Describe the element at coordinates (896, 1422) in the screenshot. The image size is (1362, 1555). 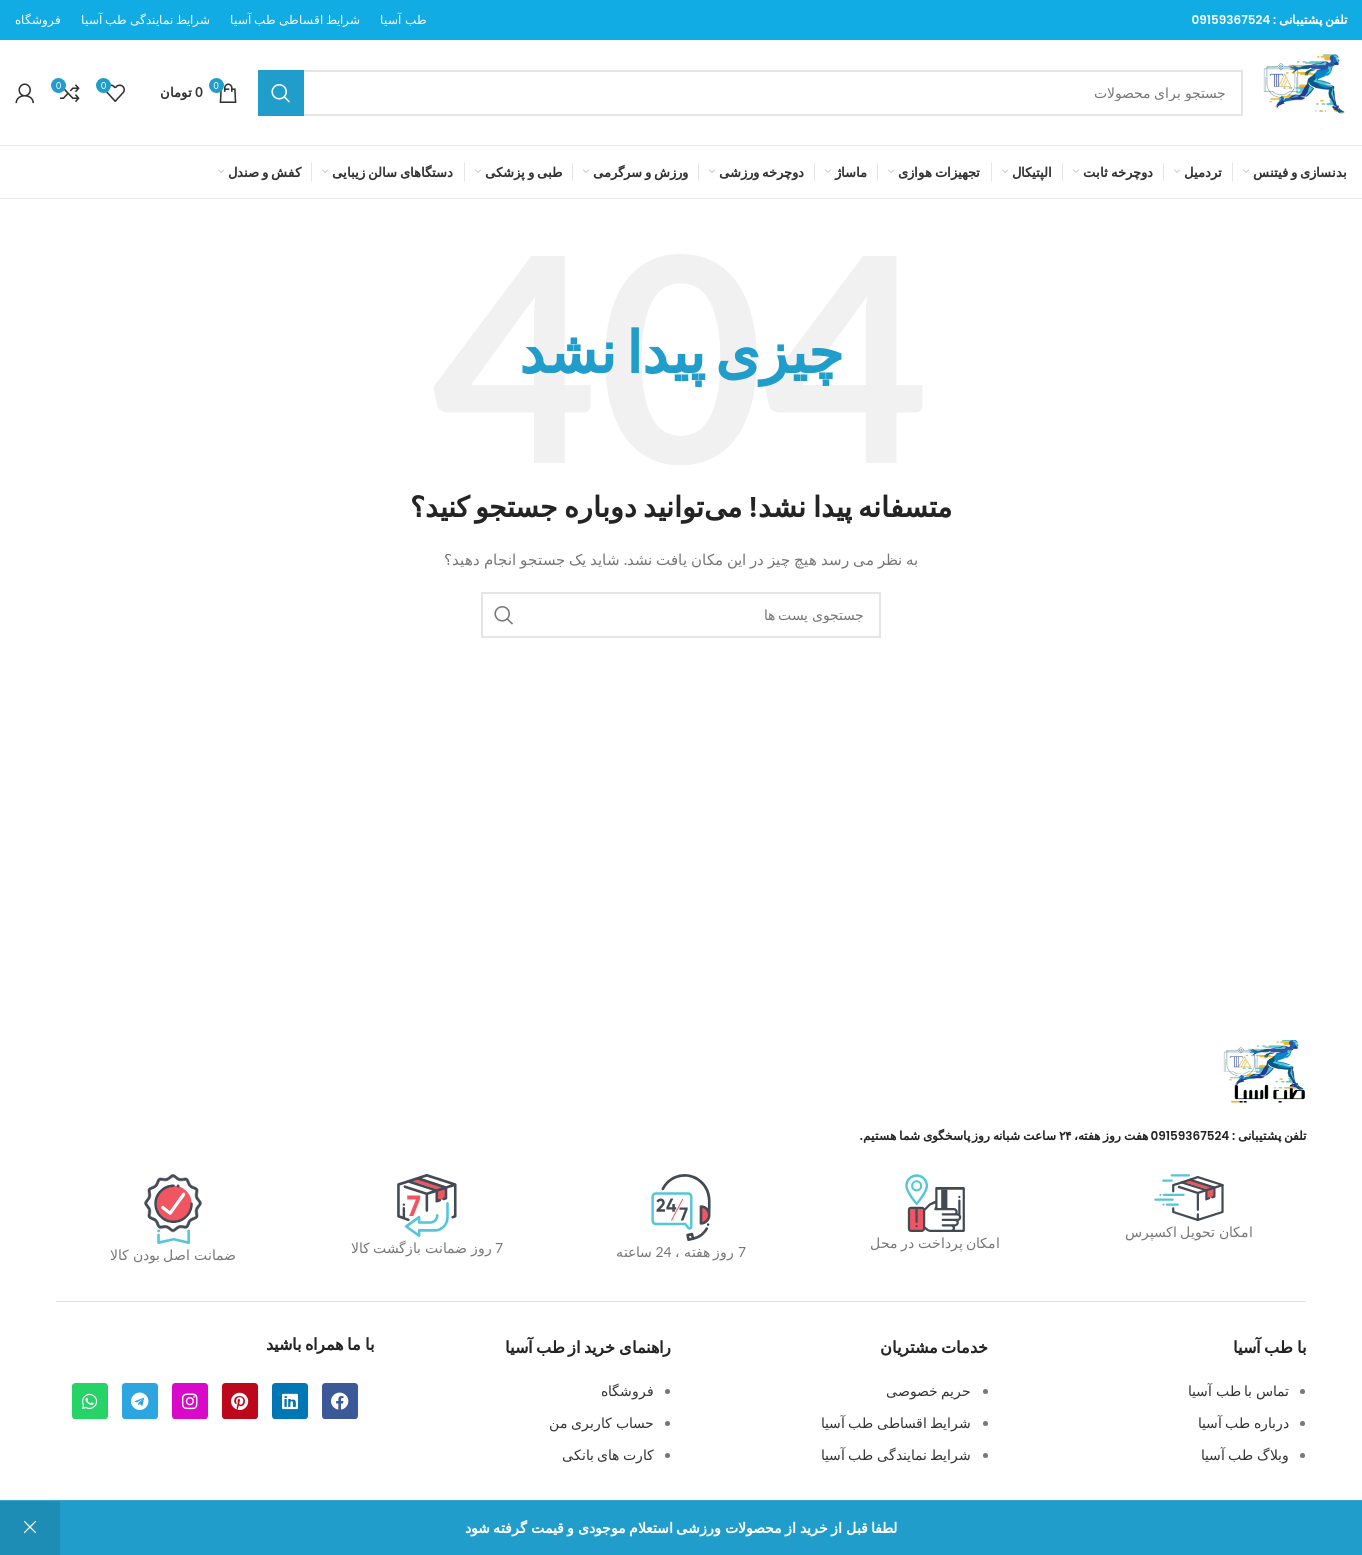
I see `شرایط اقساطی طب آسیا` at that location.